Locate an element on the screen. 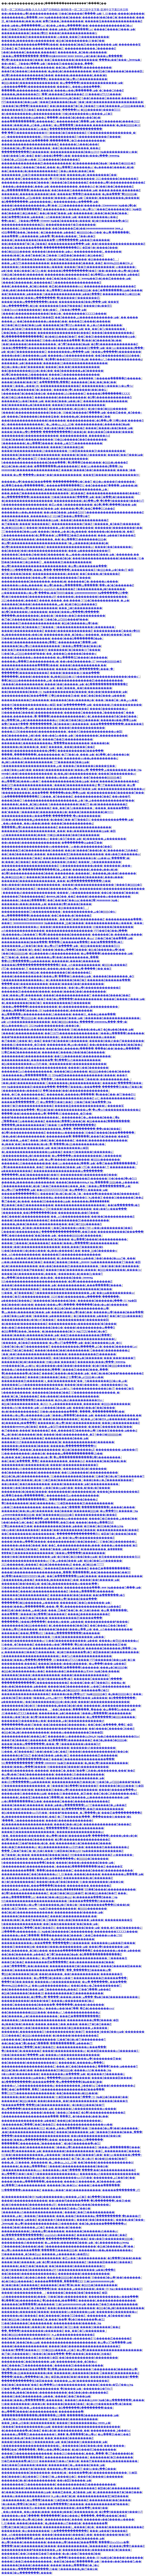 Image resolution: width=147 pixels, height=2576 pixels. ���޵�һ��ŷ���պ����� is located at coordinates (117, 1048).